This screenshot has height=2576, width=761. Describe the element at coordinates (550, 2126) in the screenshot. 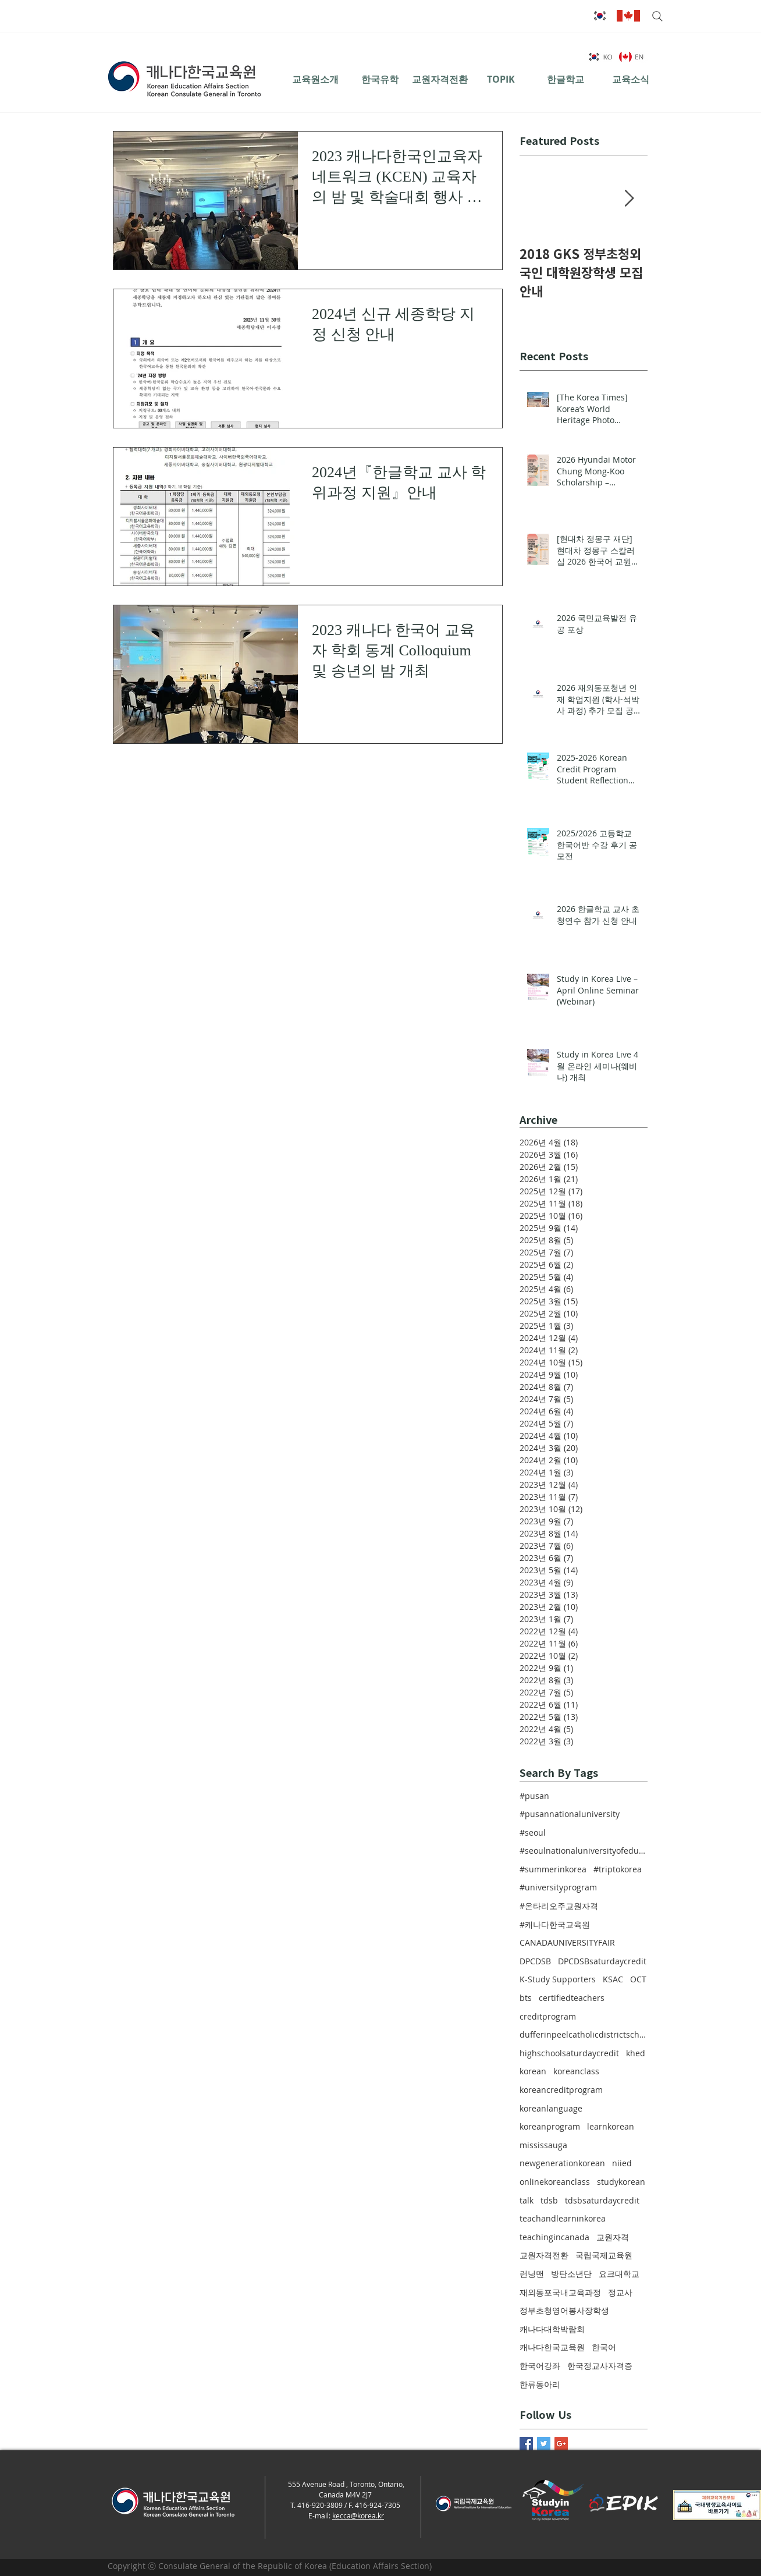

I see `koreanprogram` at that location.